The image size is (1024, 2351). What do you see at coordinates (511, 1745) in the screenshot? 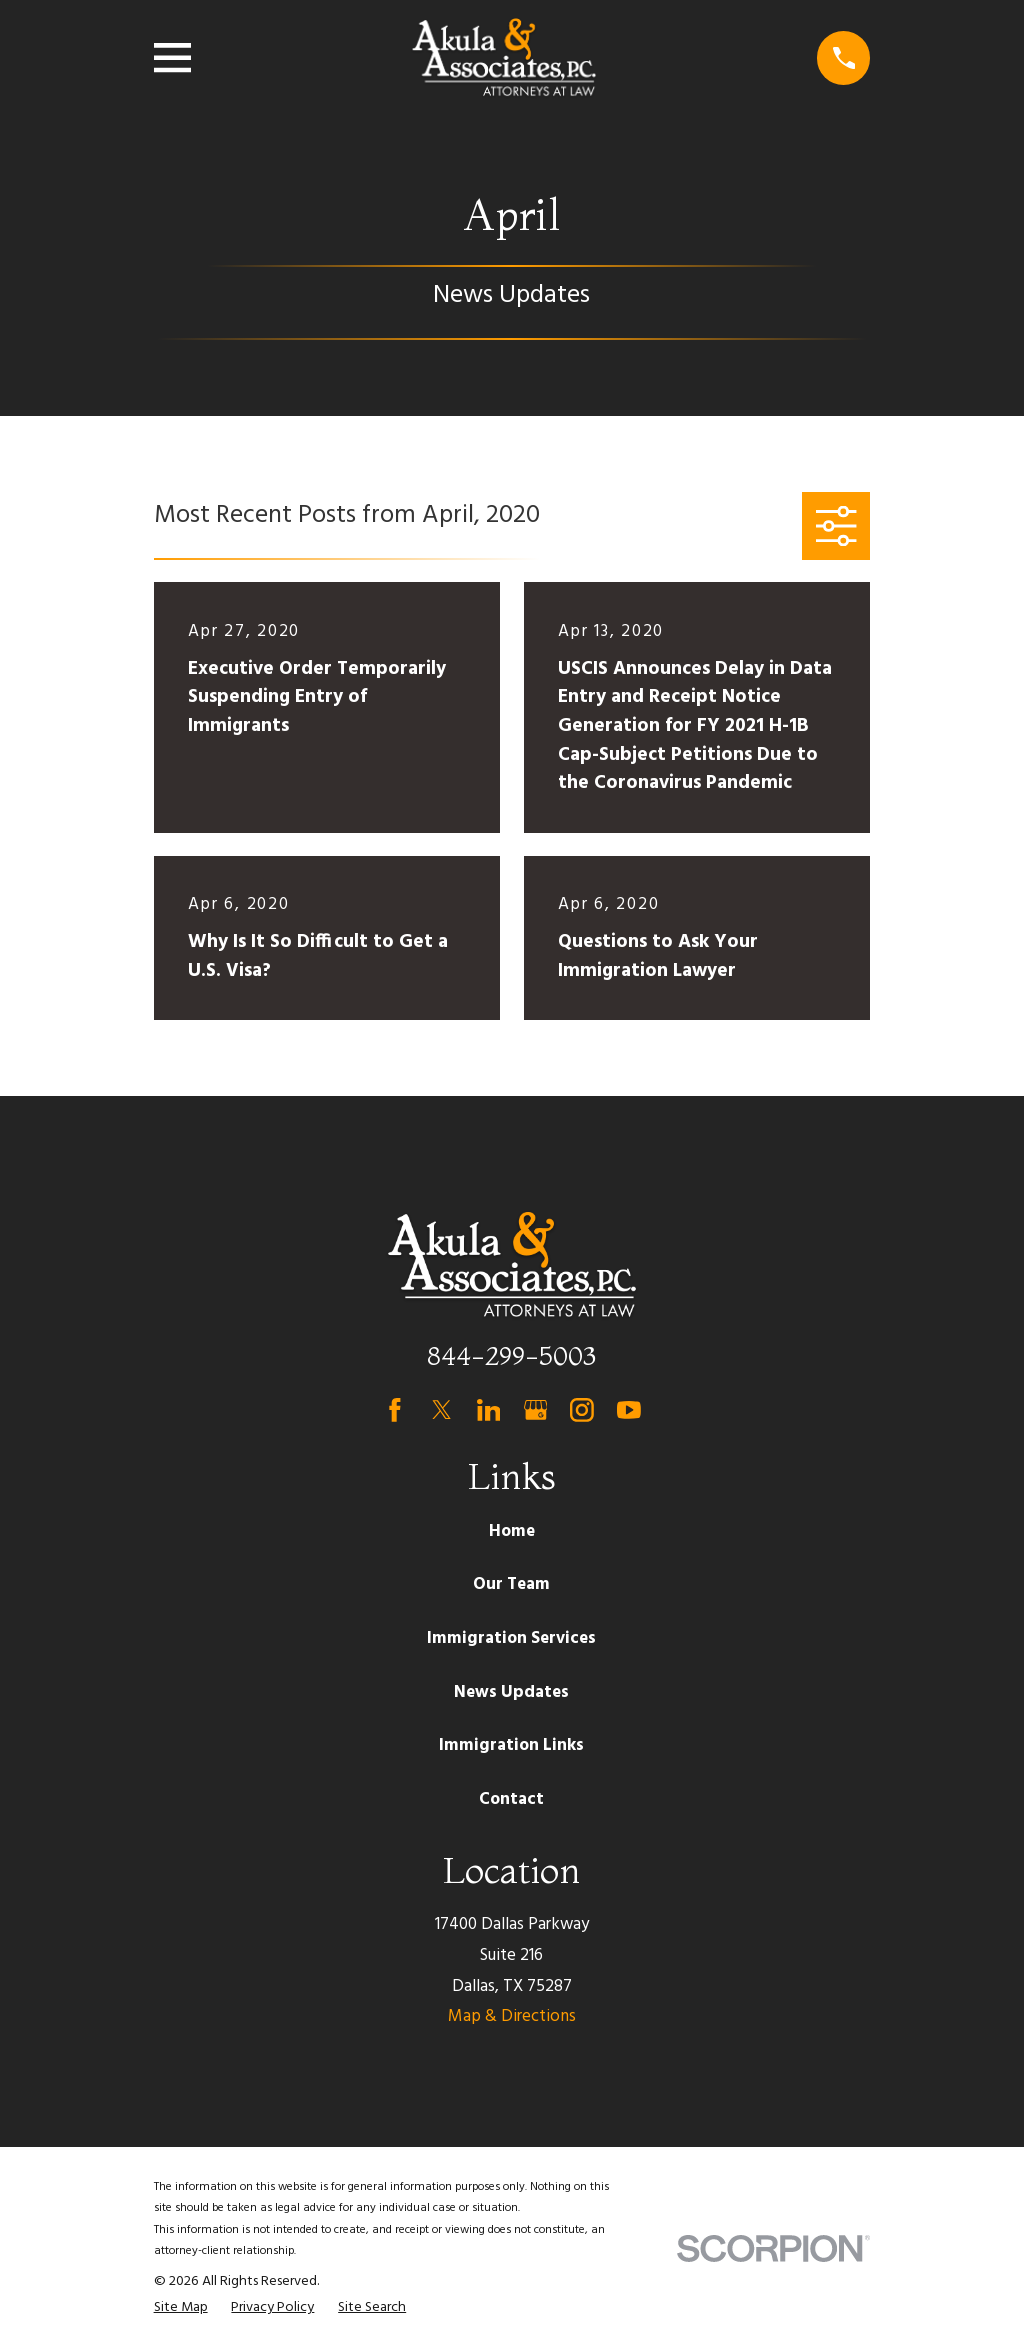
I see `Immigration Links` at bounding box center [511, 1745].